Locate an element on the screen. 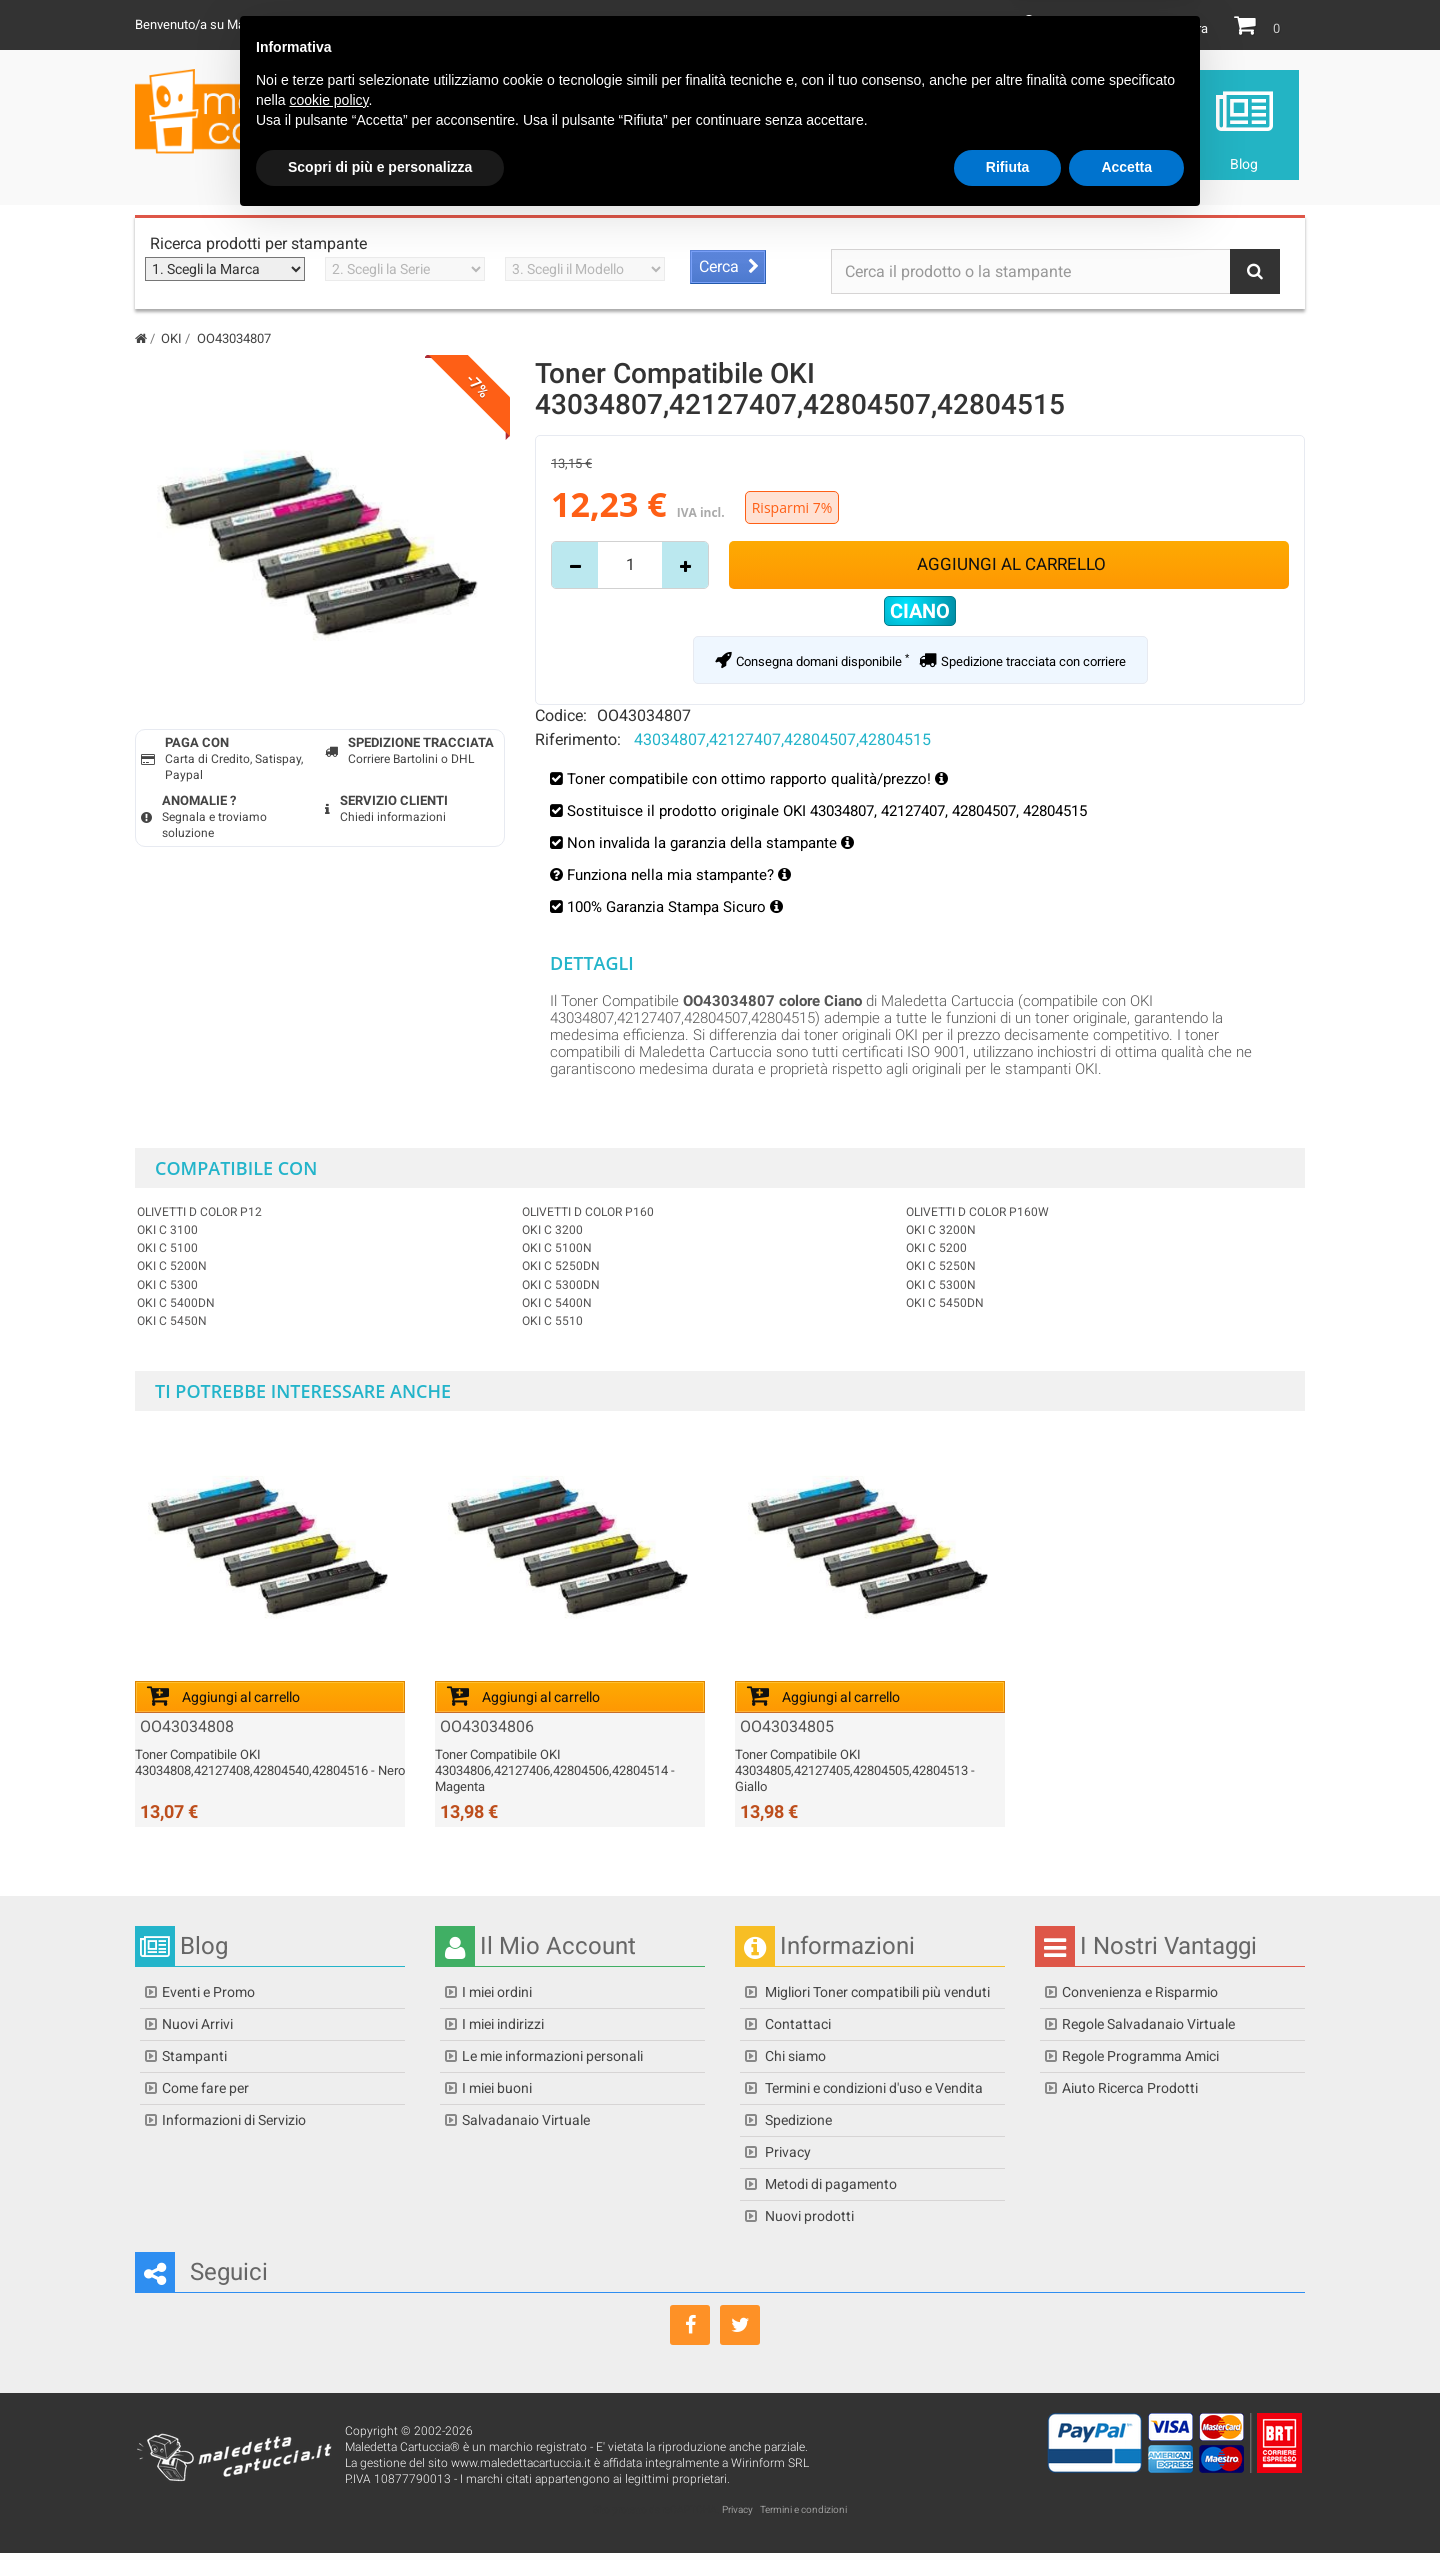 The image size is (1440, 2553). OKI C 5300n is located at coordinates (941, 1285).